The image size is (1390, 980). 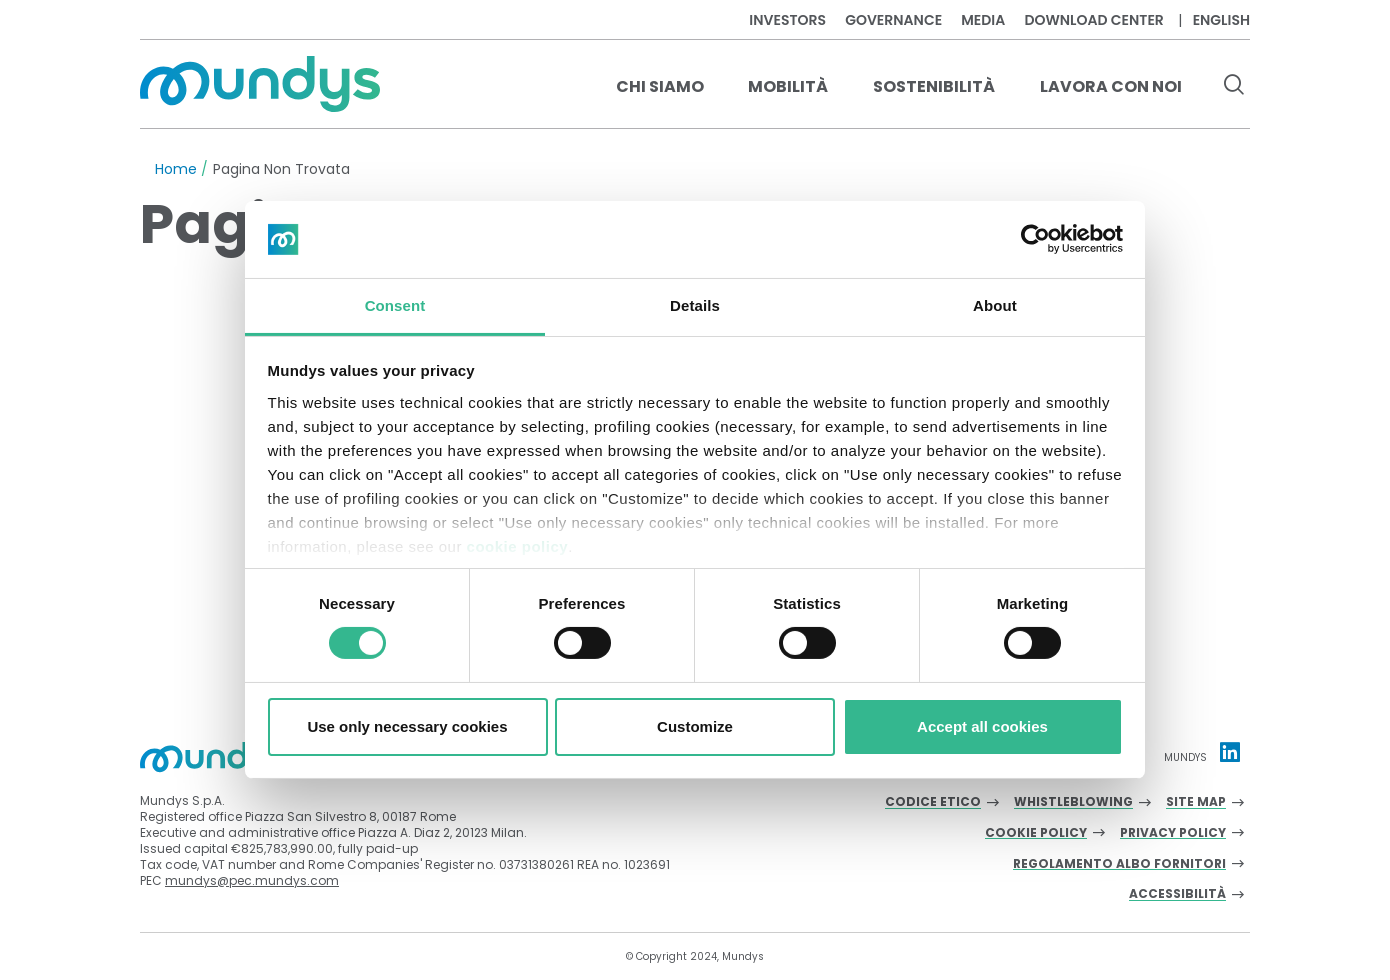 I want to click on cookie policy, so click(x=518, y=546).